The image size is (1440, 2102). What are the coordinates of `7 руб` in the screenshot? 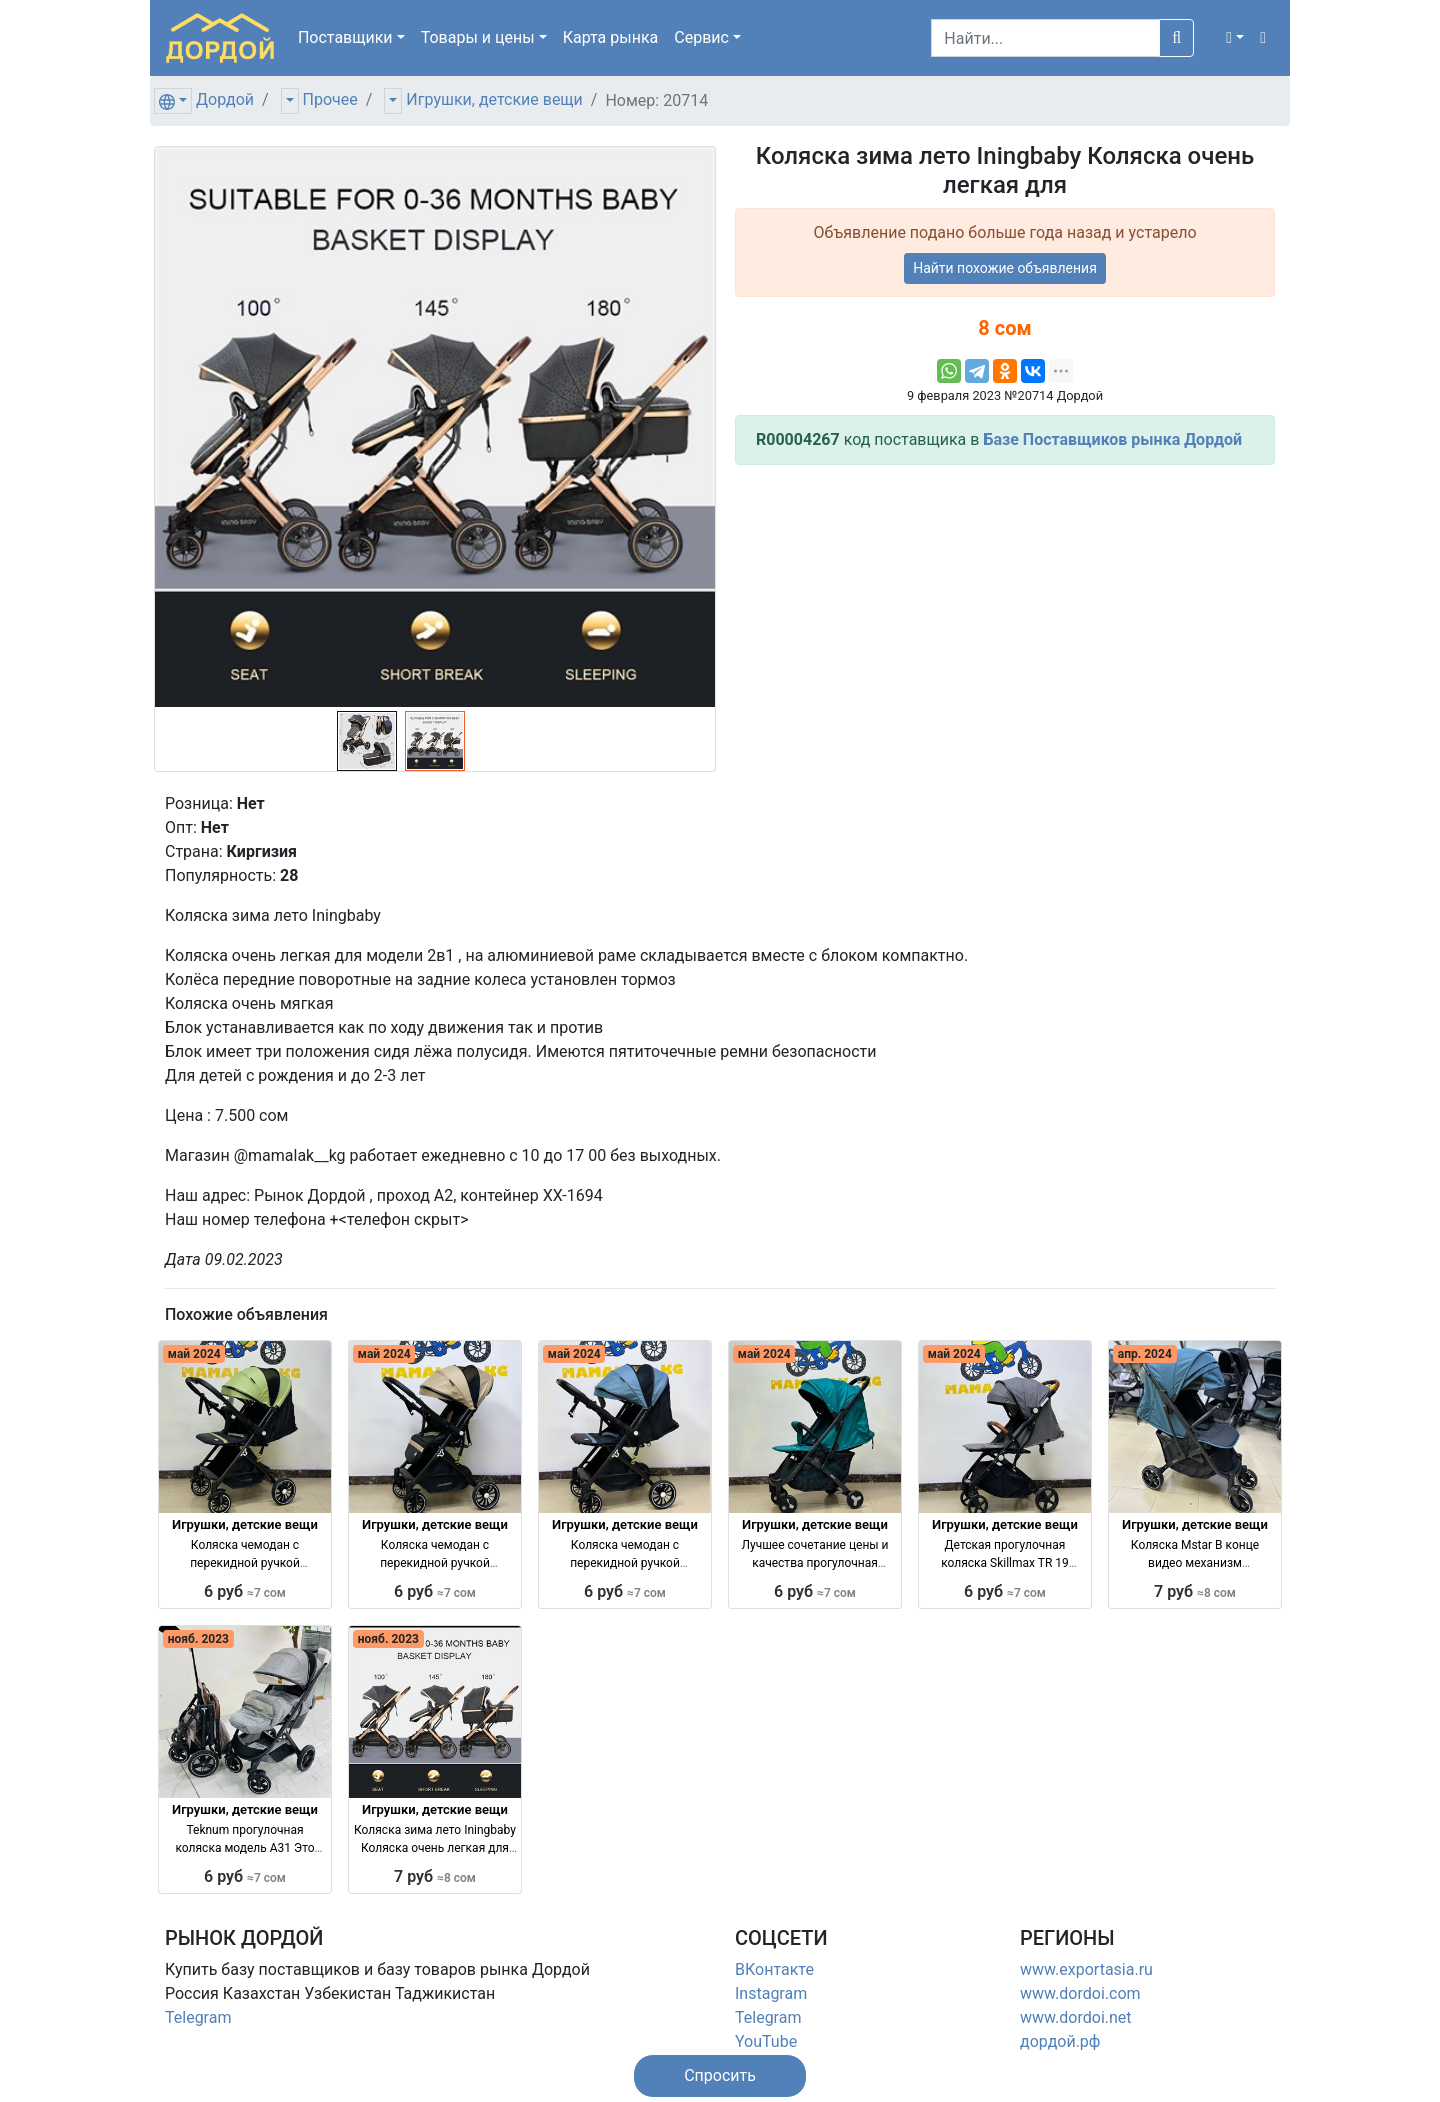 It's located at (1195, 1591).